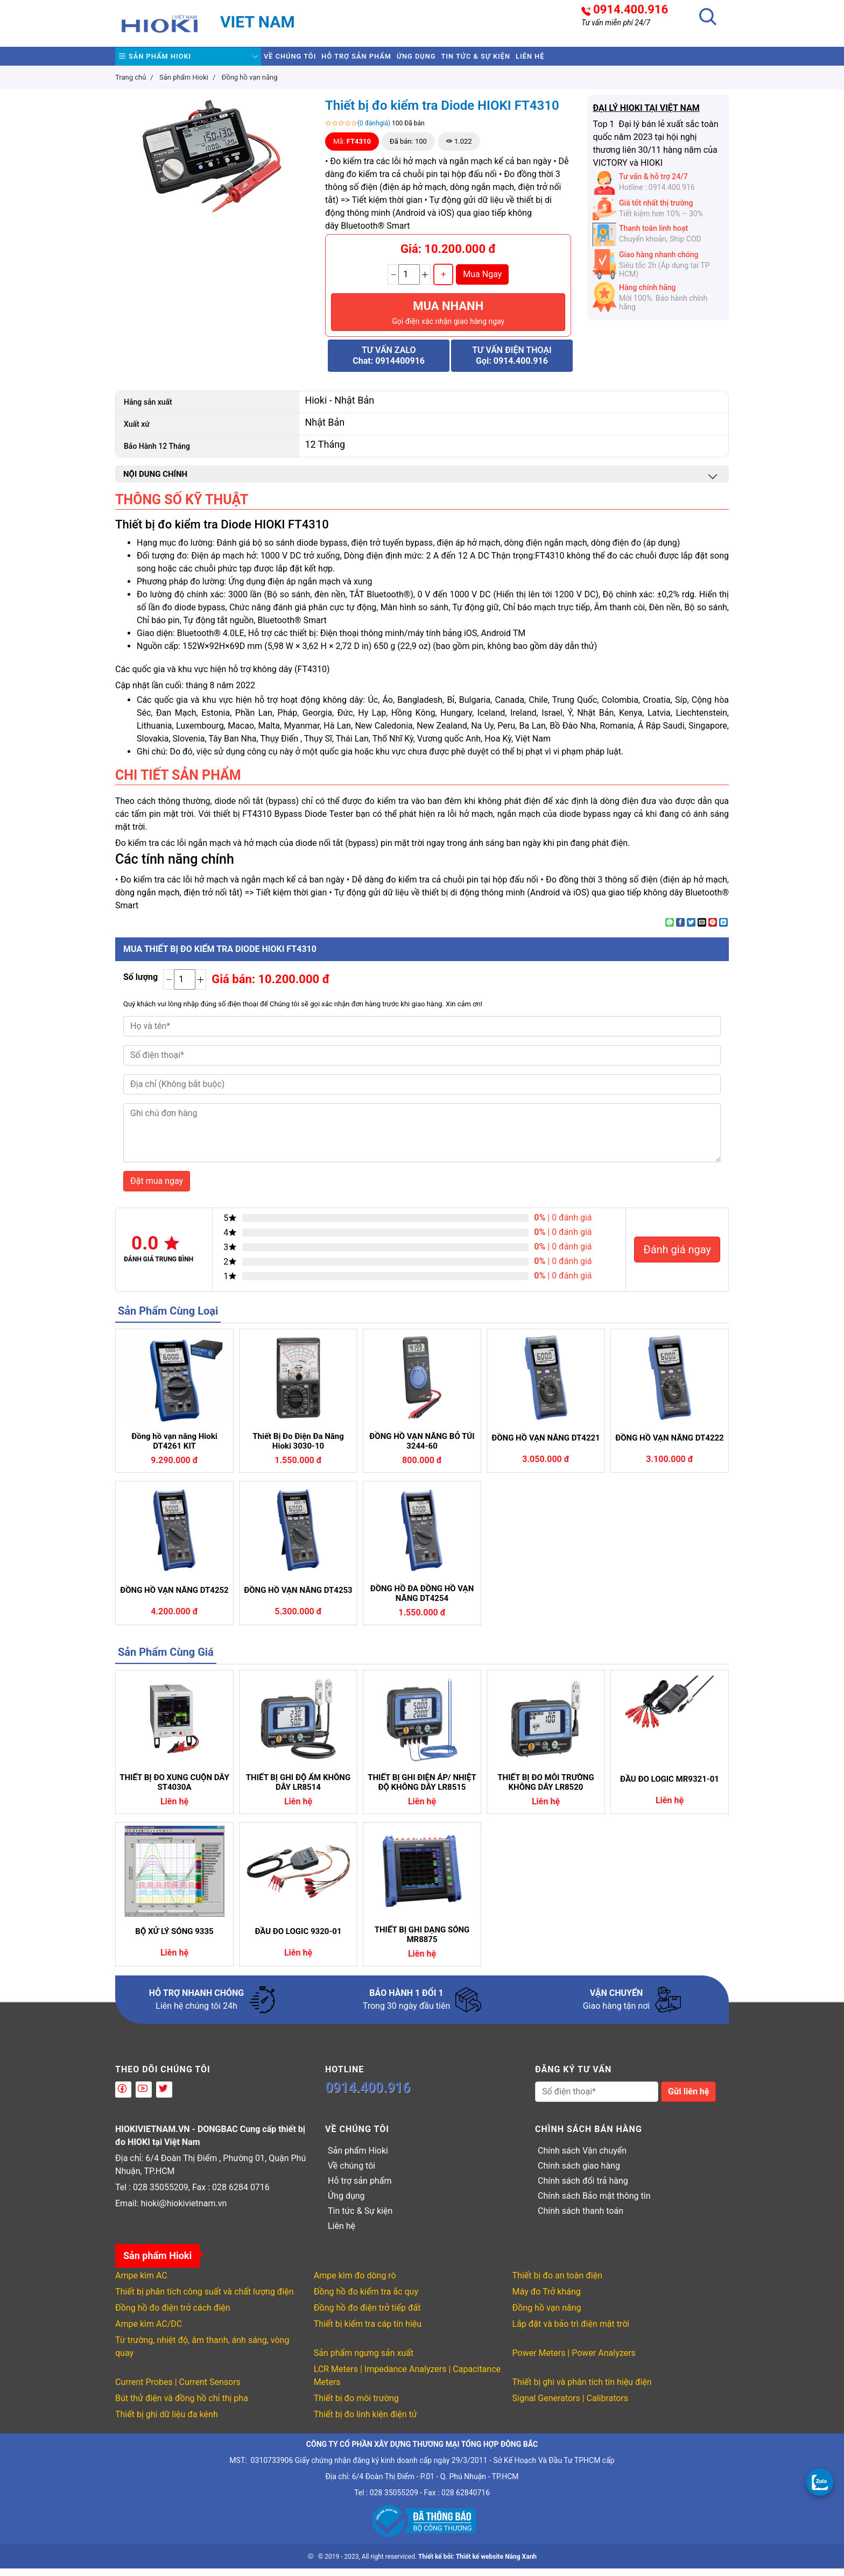 The height and width of the screenshot is (2576, 844). Describe the element at coordinates (574, 2360) in the screenshot. I see `Power Meters | Power Analyzers` at that location.